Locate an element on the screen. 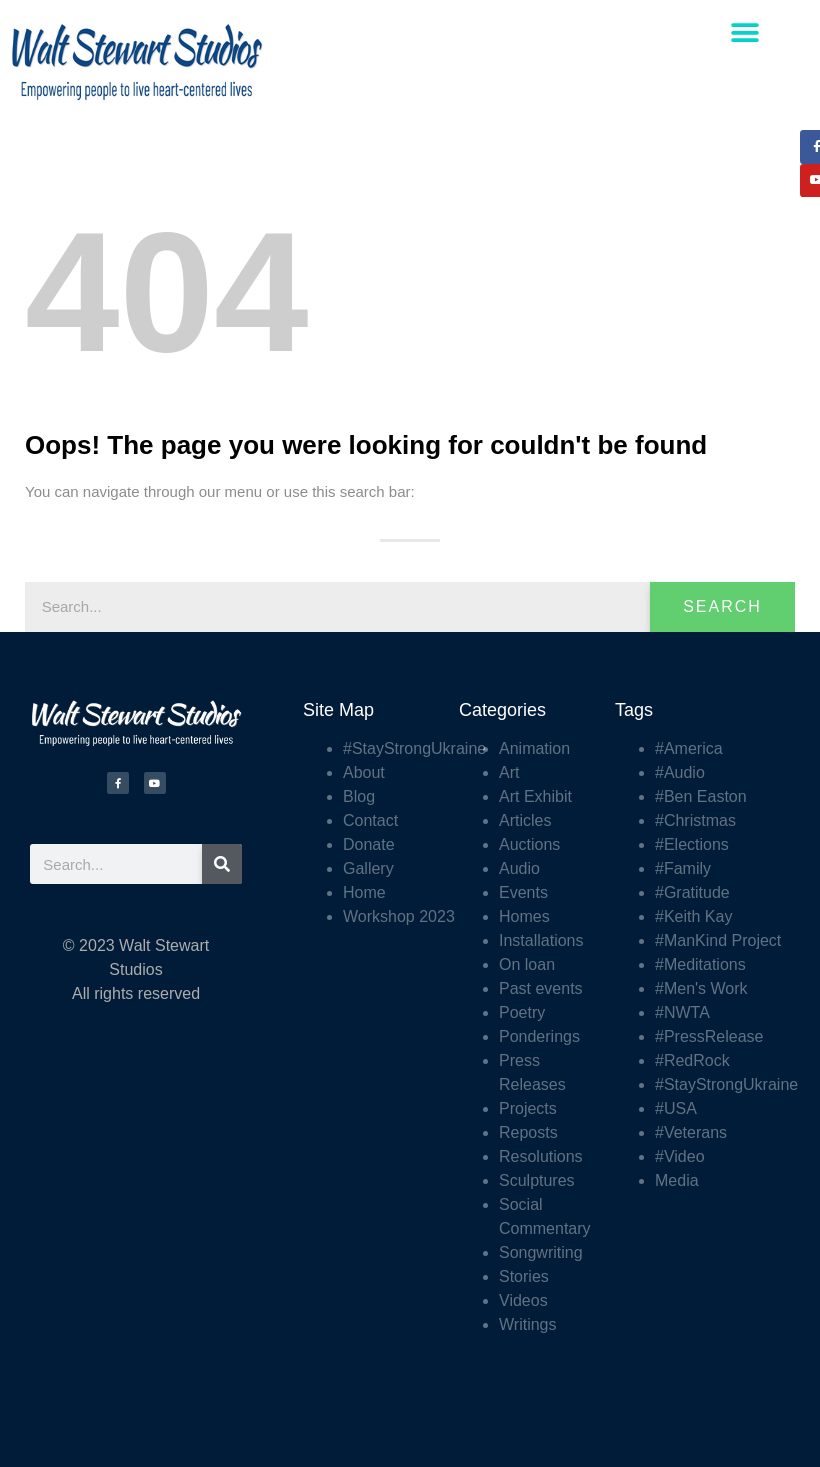  Animation is located at coordinates (534, 748).